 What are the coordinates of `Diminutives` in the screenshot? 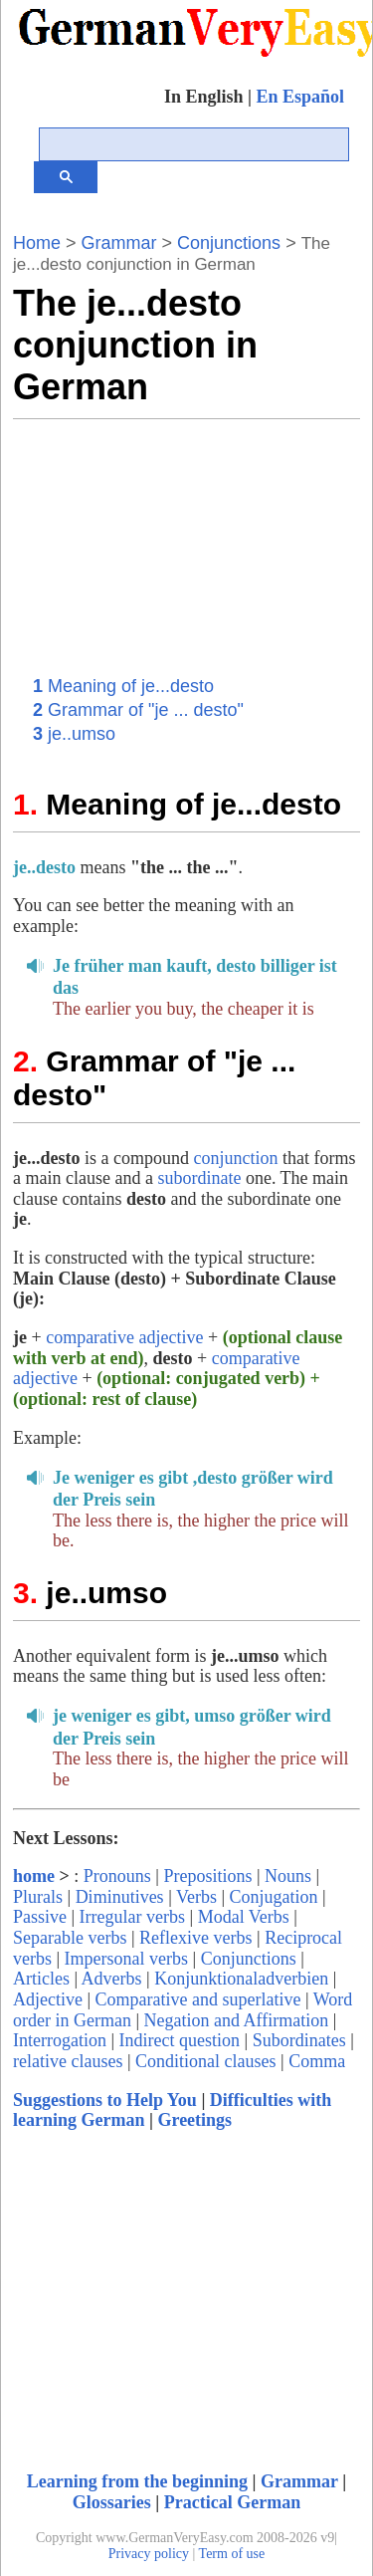 It's located at (120, 1897).